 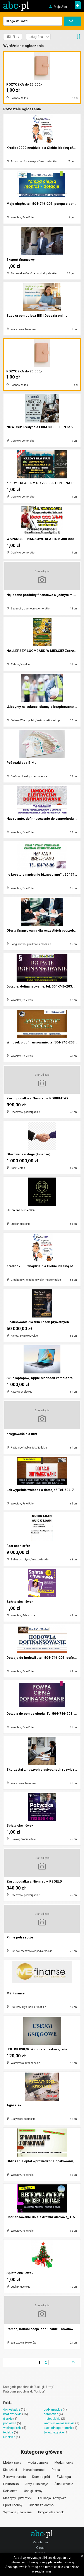 I want to click on Spłata chwilówek, so click(x=20, y=1602).